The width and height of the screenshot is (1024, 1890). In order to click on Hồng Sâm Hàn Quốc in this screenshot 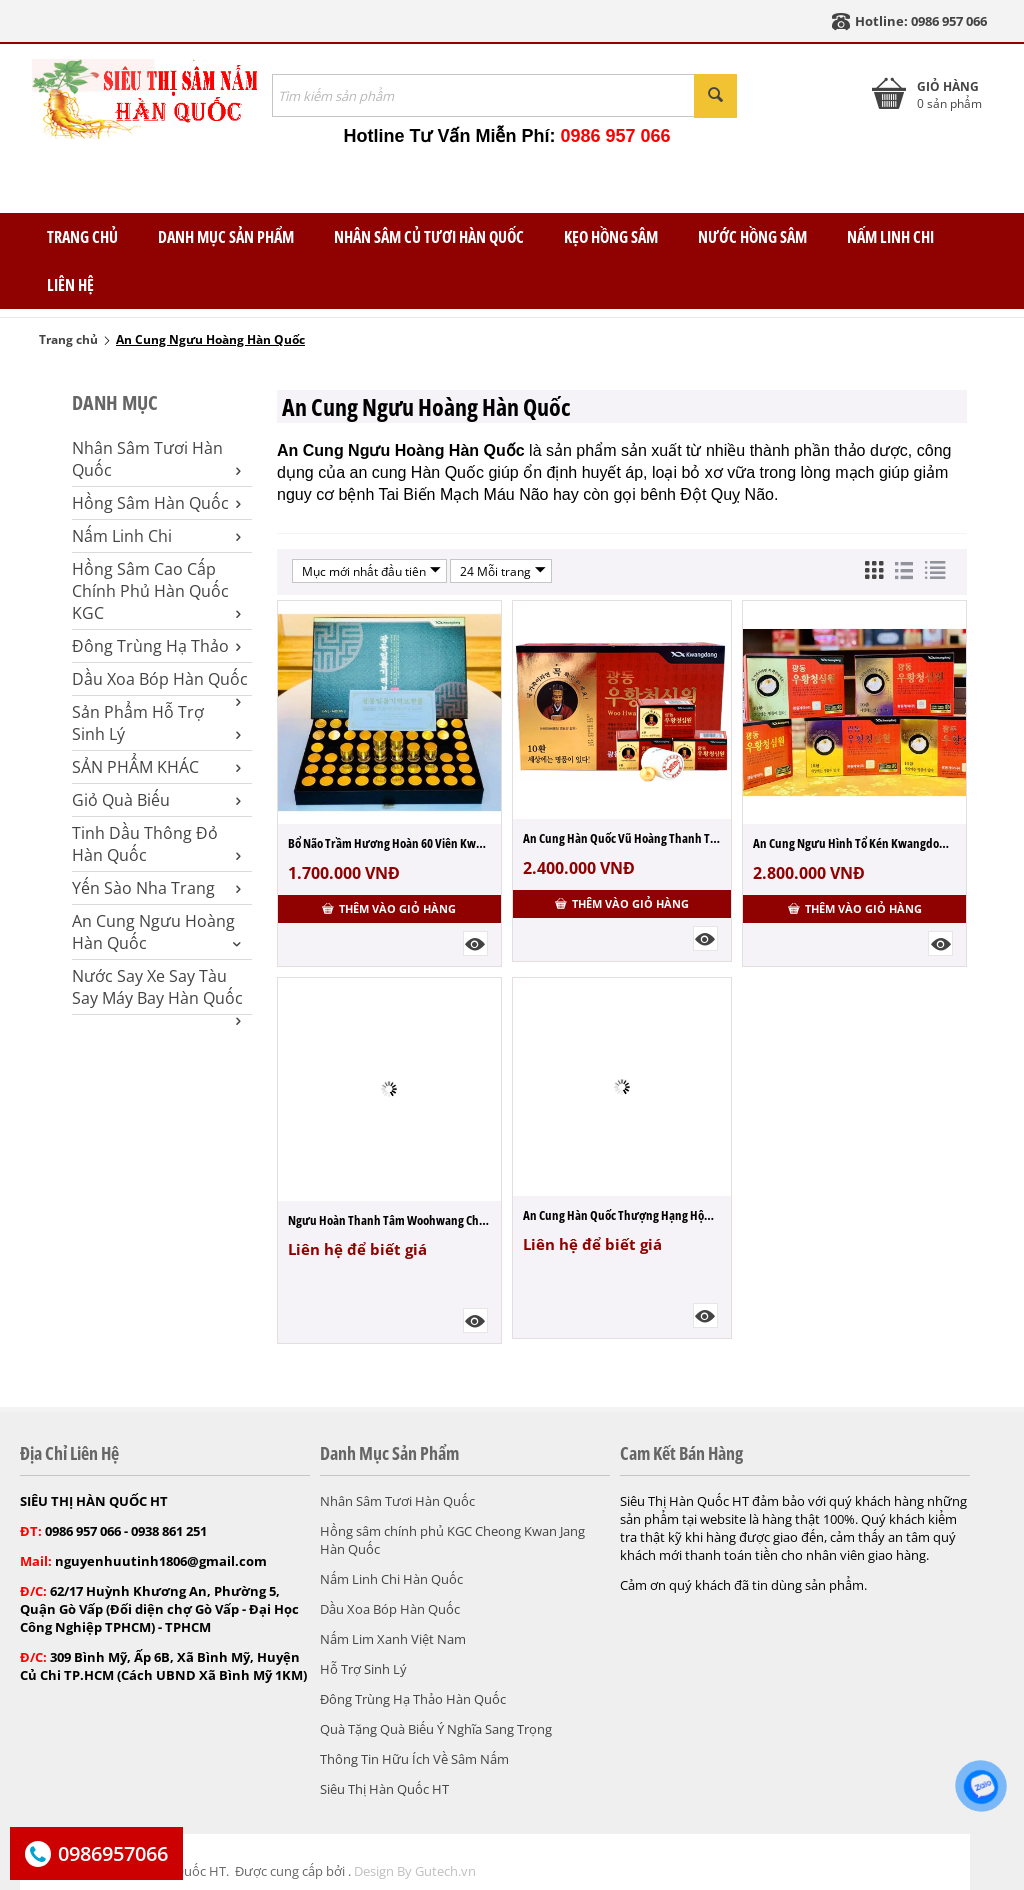, I will do `click(156, 503)`.